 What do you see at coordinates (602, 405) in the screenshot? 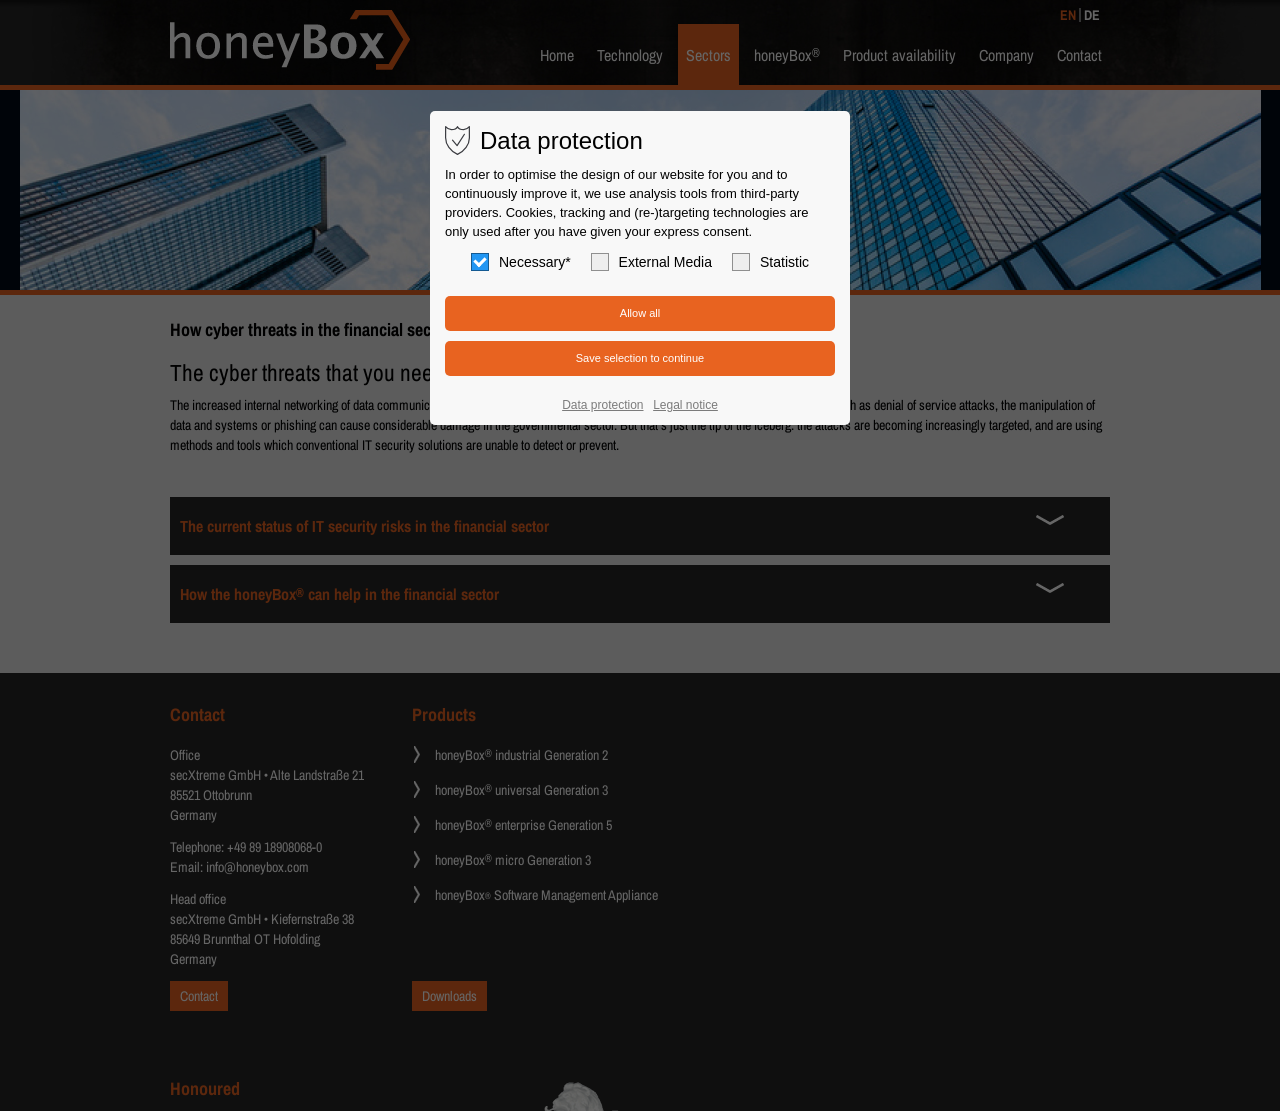
I see `Data protection` at bounding box center [602, 405].